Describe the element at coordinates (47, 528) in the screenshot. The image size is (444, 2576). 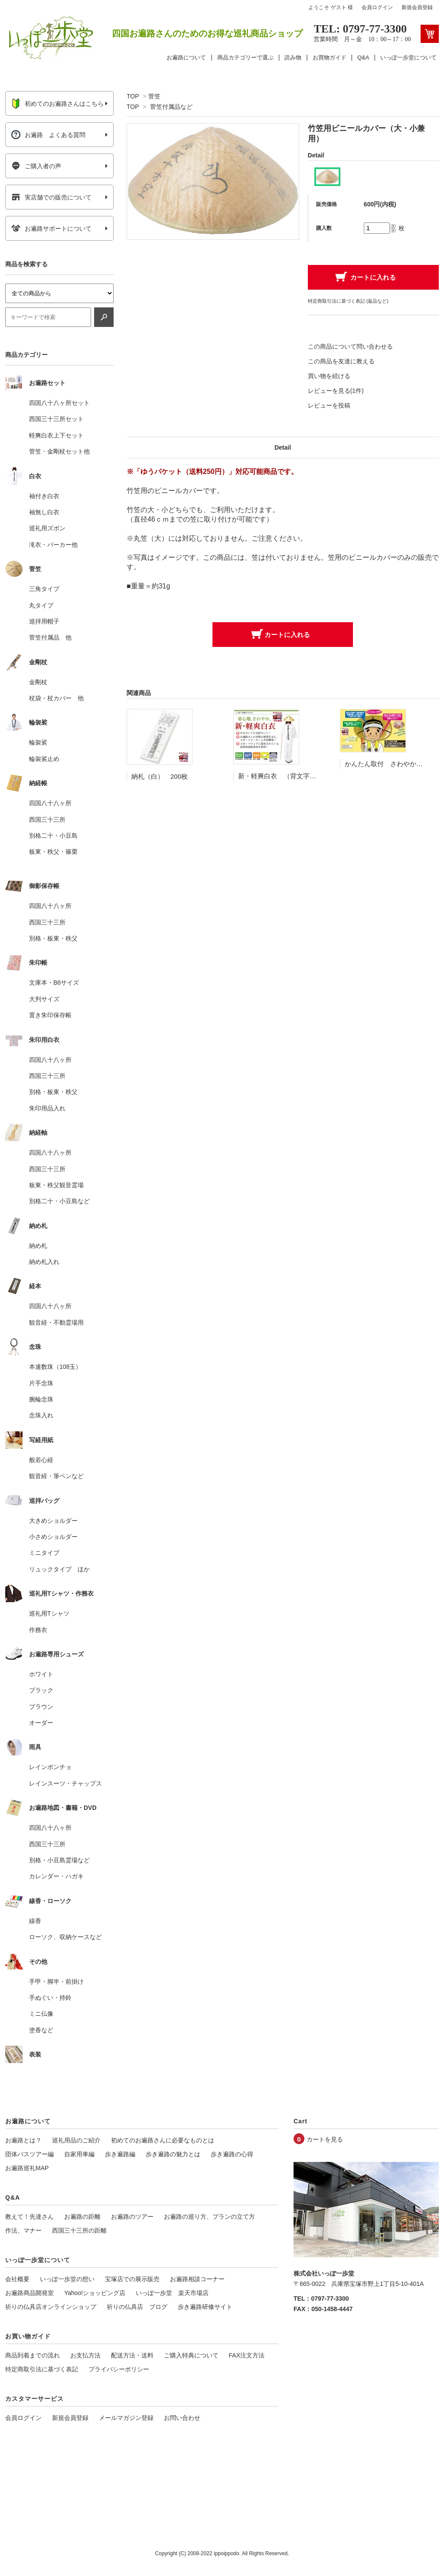
I see `巡礼用ズボン` at that location.